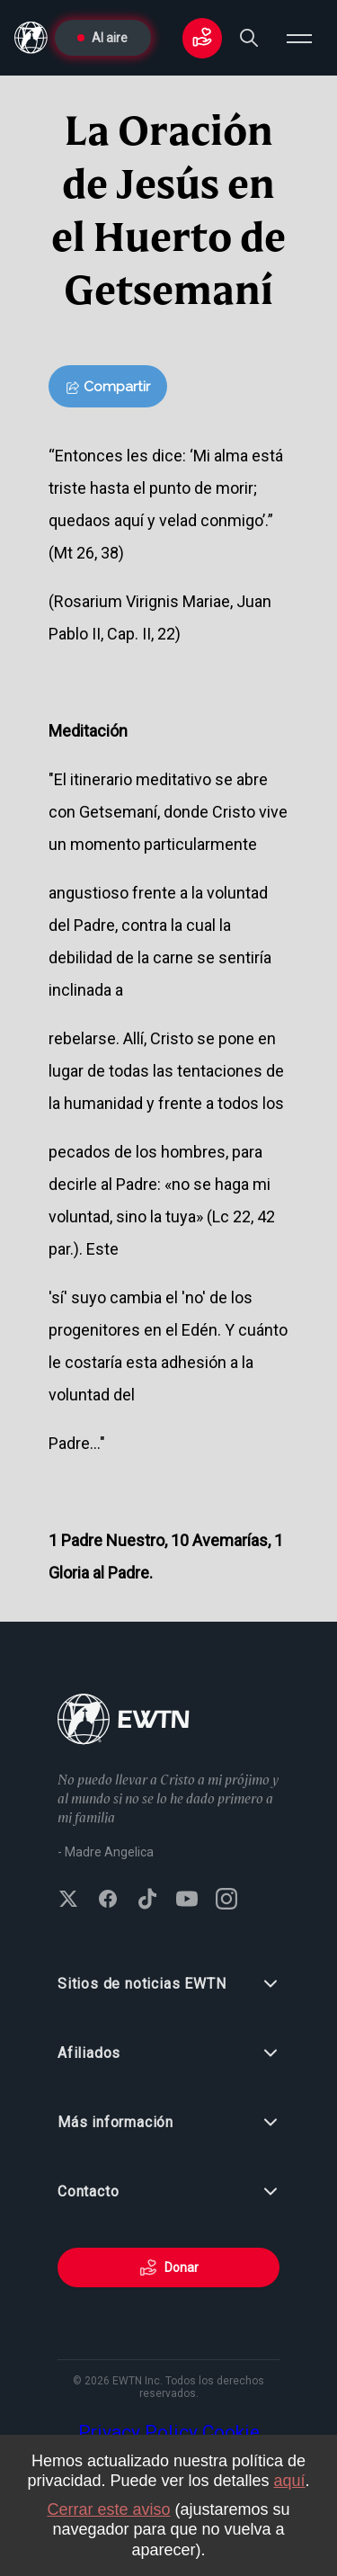 The height and width of the screenshot is (2576, 337). I want to click on Al aire [Go to On Air page], so click(102, 38).